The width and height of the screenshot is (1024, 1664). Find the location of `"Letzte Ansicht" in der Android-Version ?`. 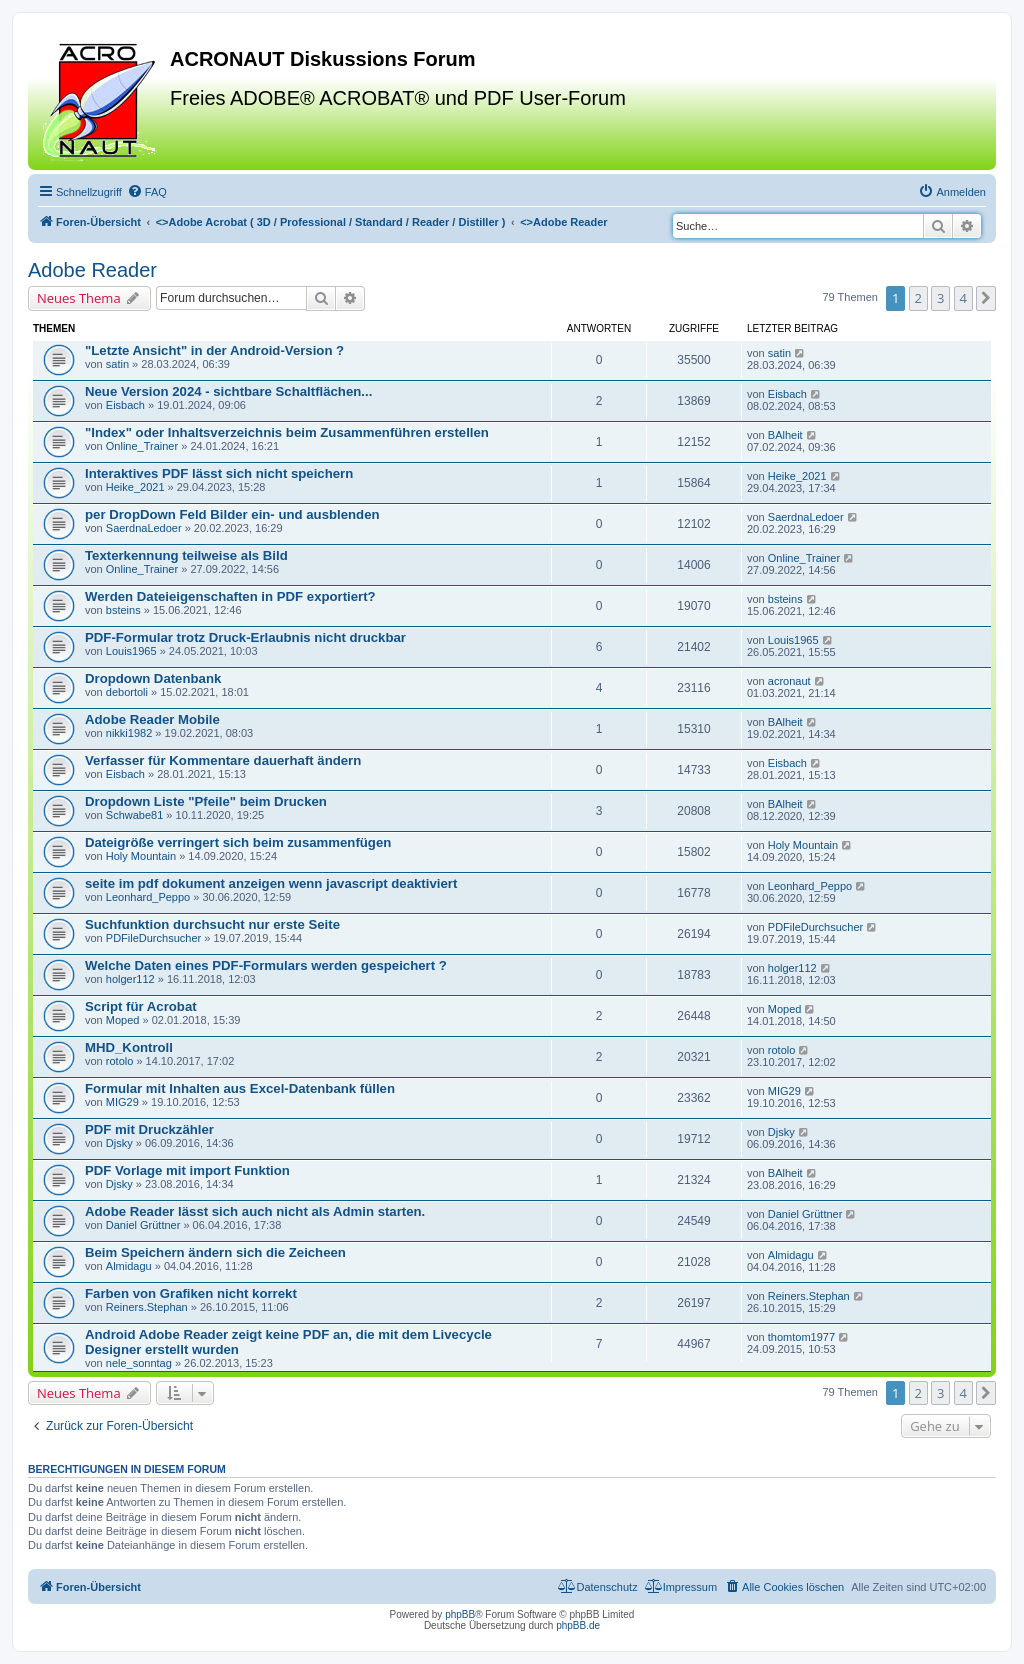

"Letzte Ansicht" in der Android-Version ? is located at coordinates (214, 350).